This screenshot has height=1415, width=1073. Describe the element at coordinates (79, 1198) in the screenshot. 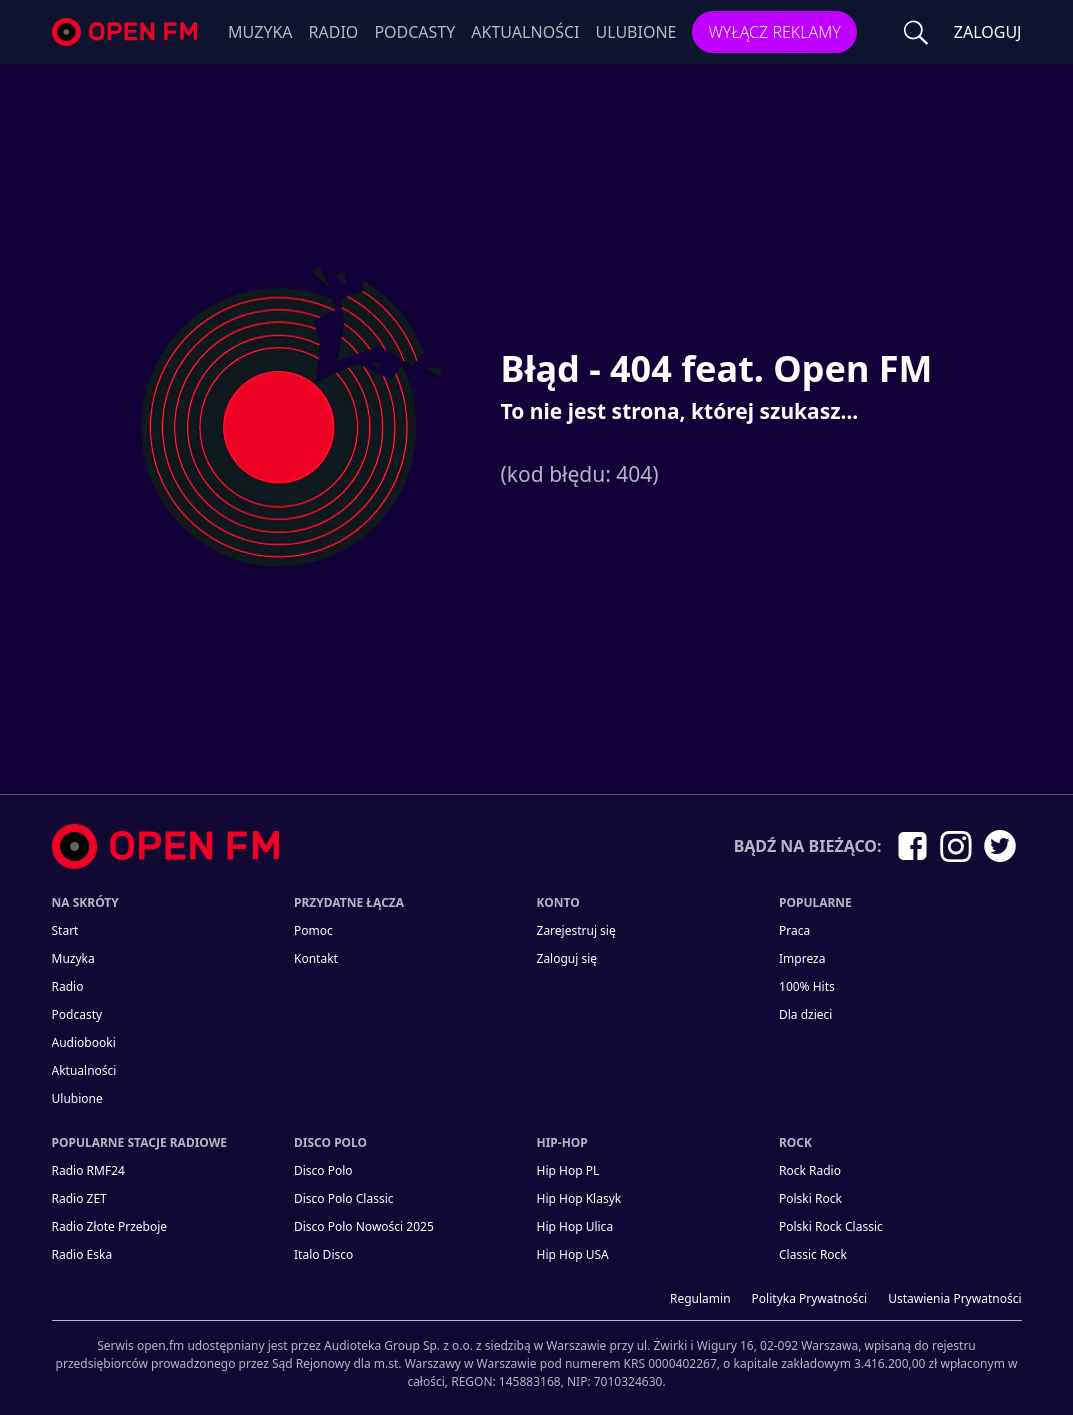

I see `Radio ZET` at that location.